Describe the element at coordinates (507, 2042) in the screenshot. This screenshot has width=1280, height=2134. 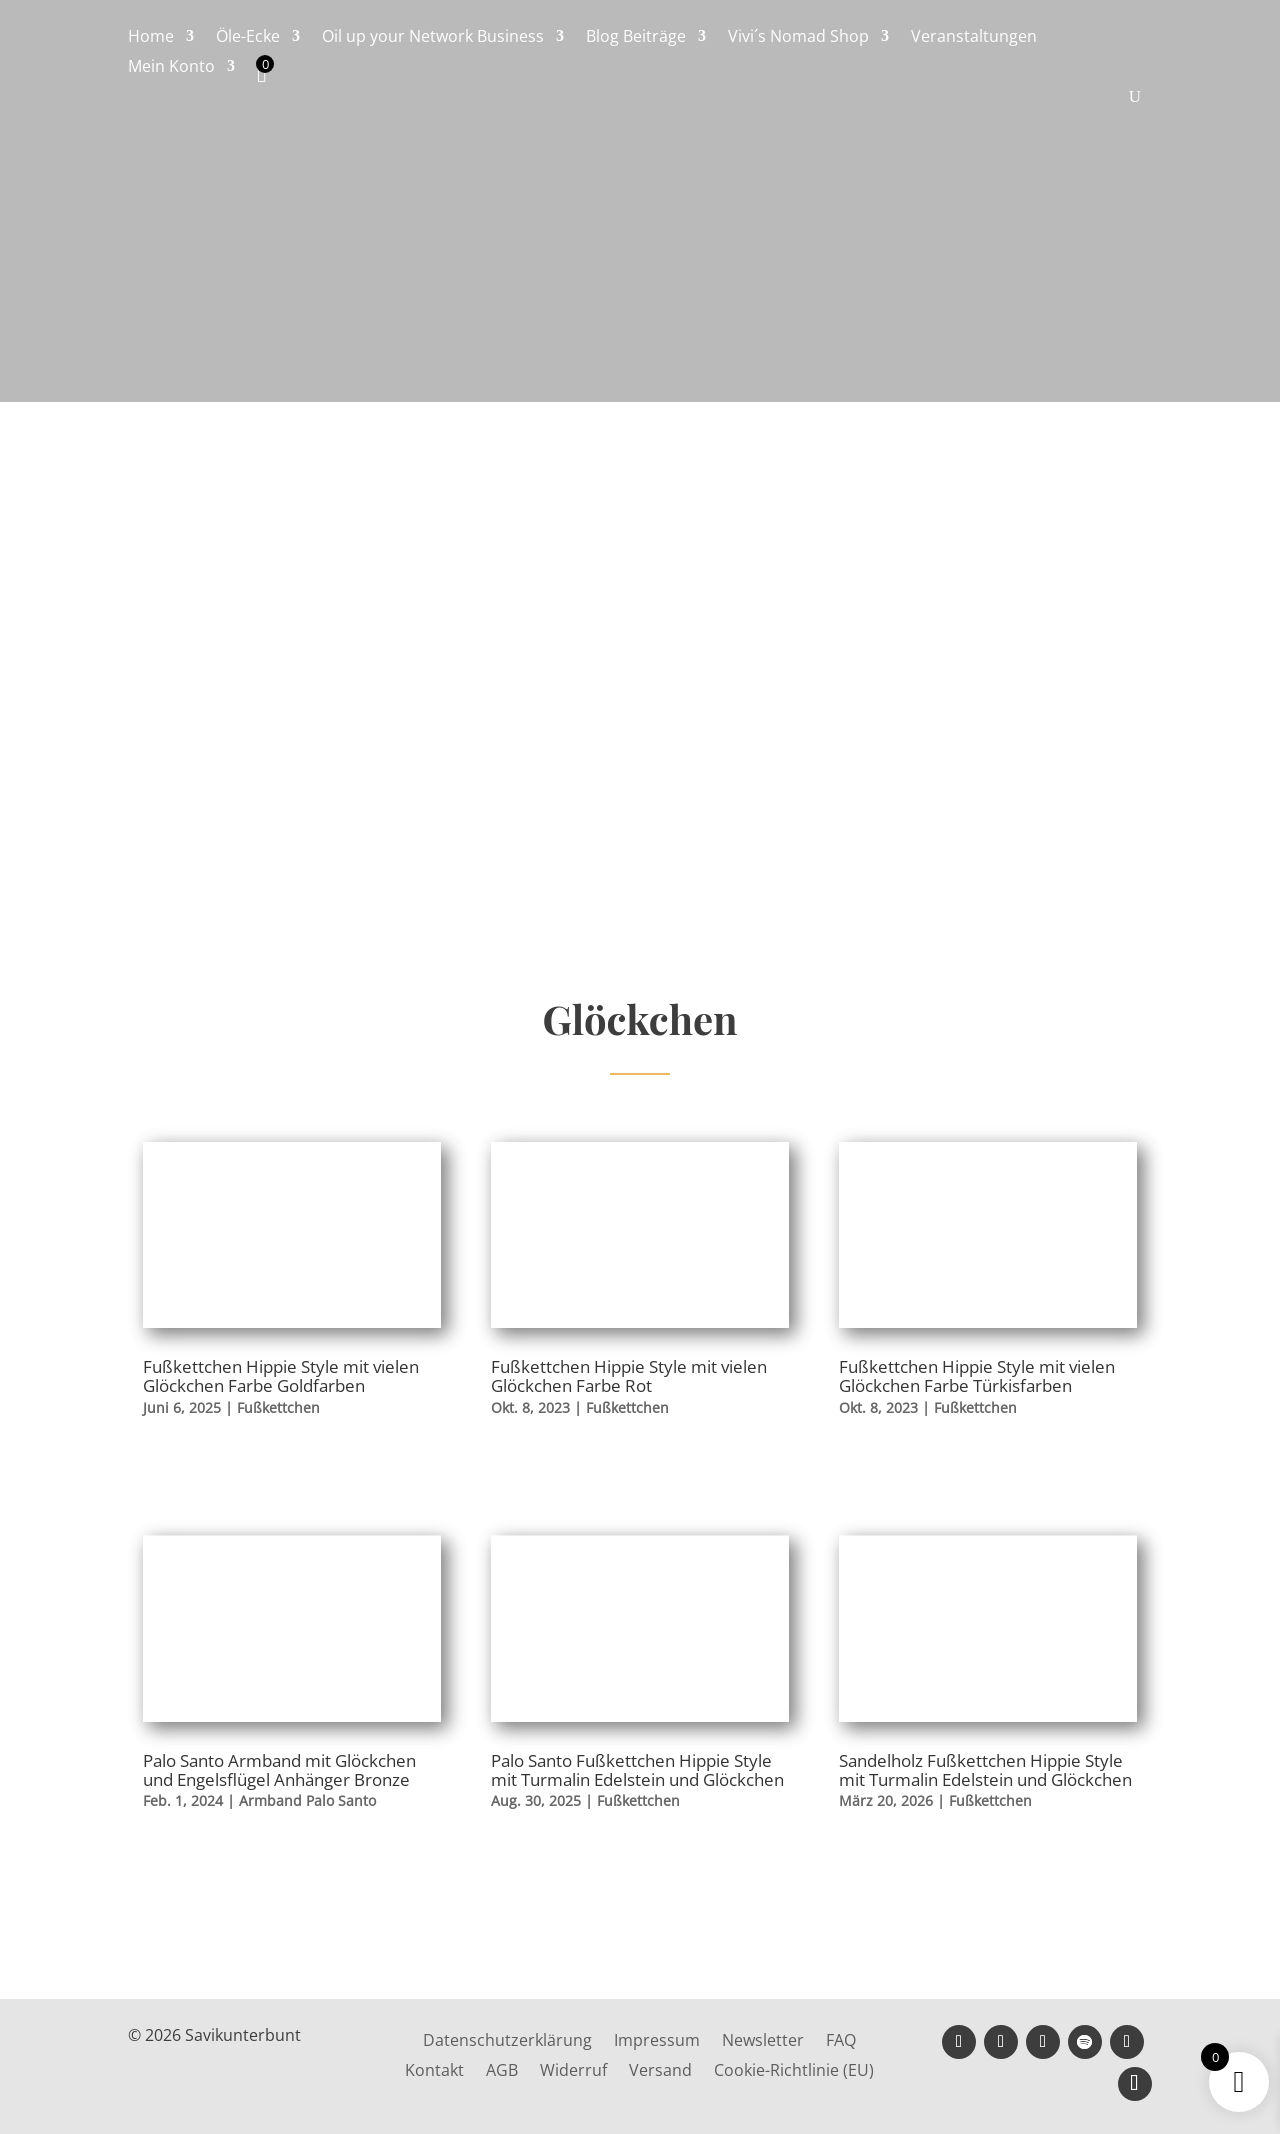
I see `Datenschutzerklärung` at that location.